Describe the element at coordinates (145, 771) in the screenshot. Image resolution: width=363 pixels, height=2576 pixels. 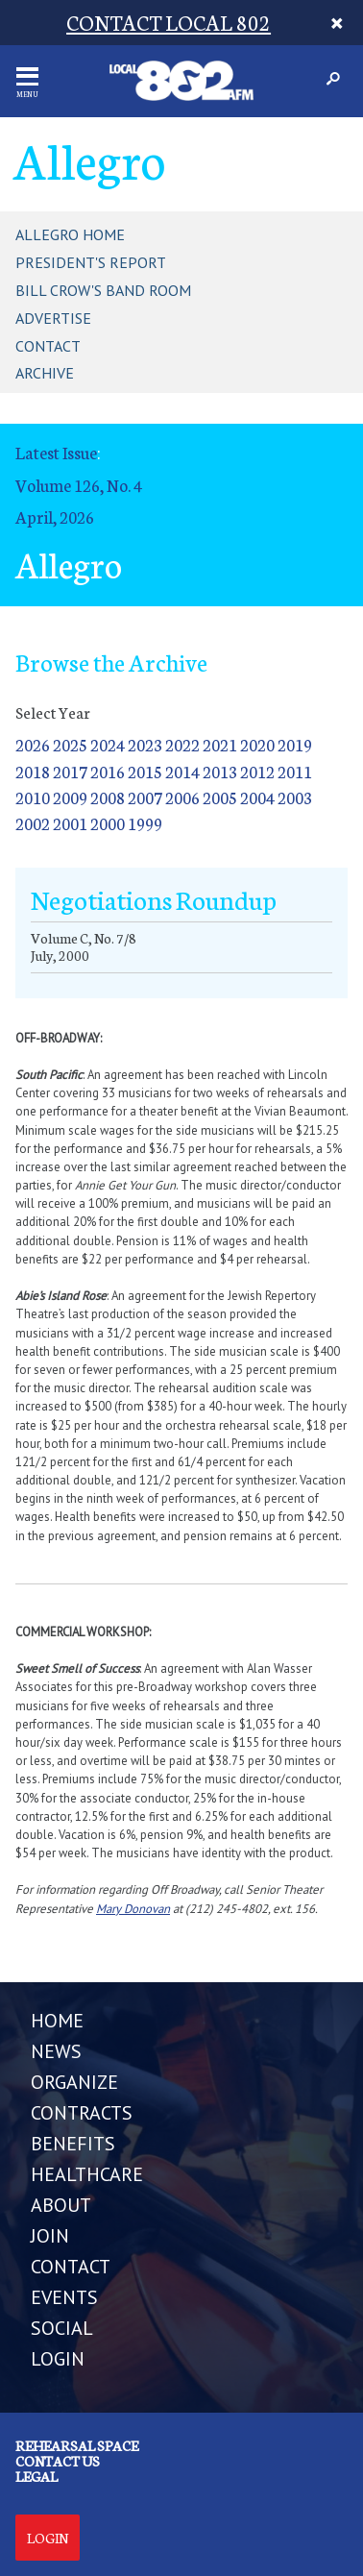
I see `2015` at that location.